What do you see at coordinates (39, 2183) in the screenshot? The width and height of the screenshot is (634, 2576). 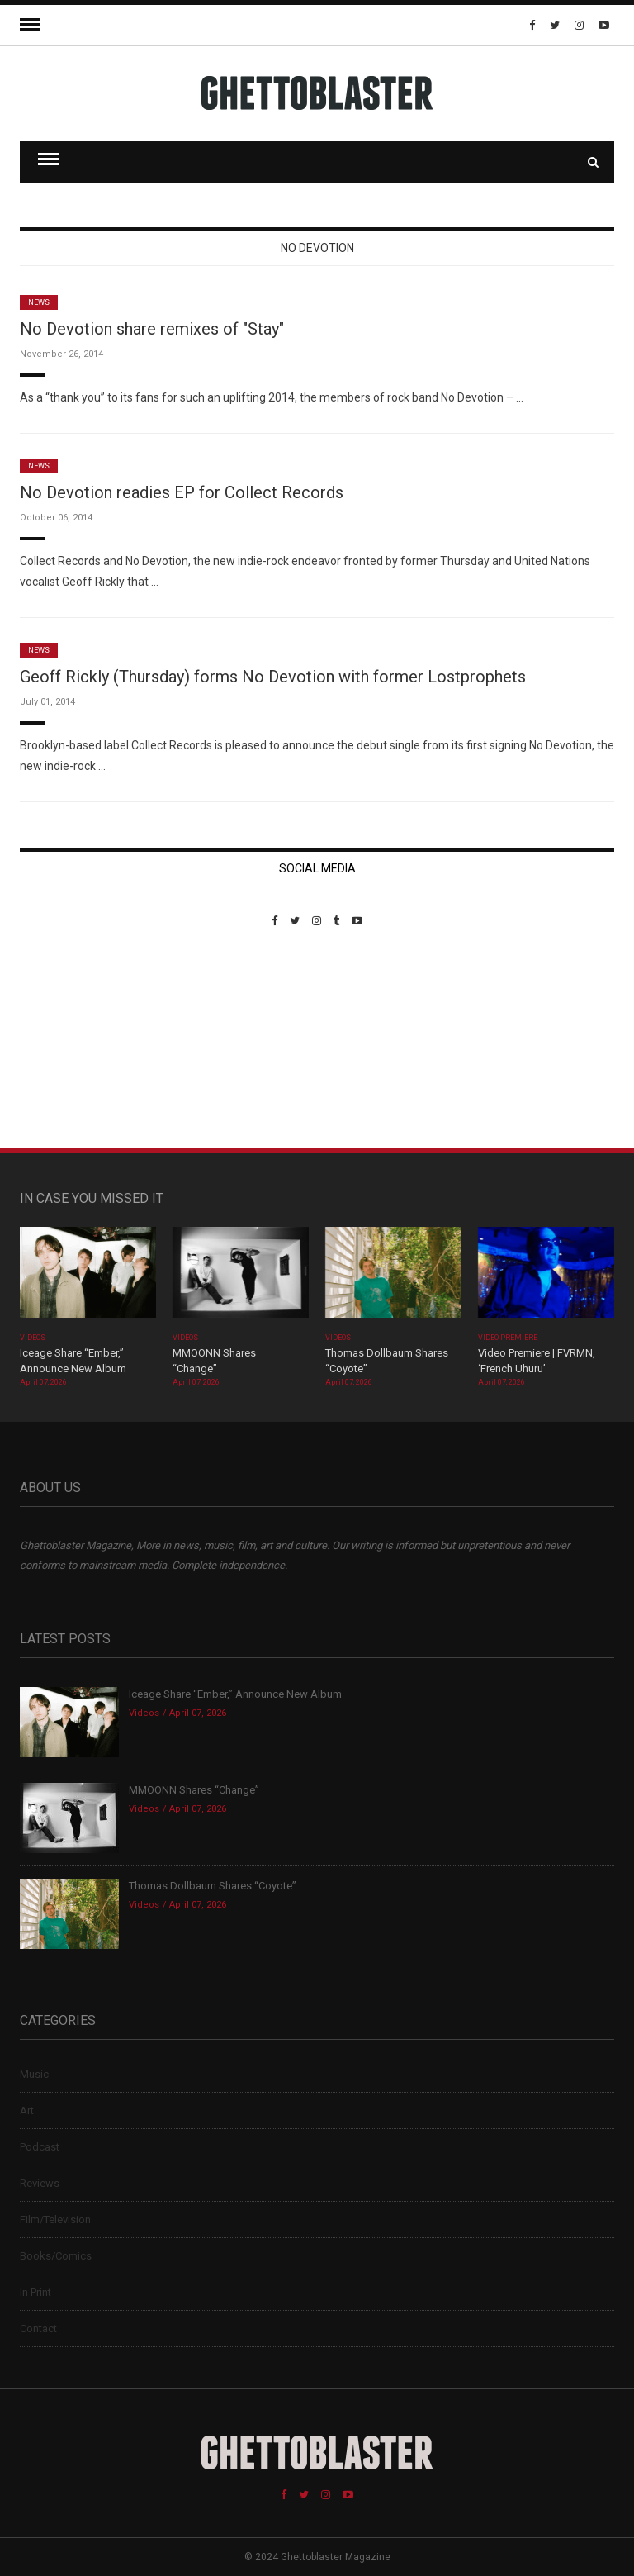 I see `Reviews` at bounding box center [39, 2183].